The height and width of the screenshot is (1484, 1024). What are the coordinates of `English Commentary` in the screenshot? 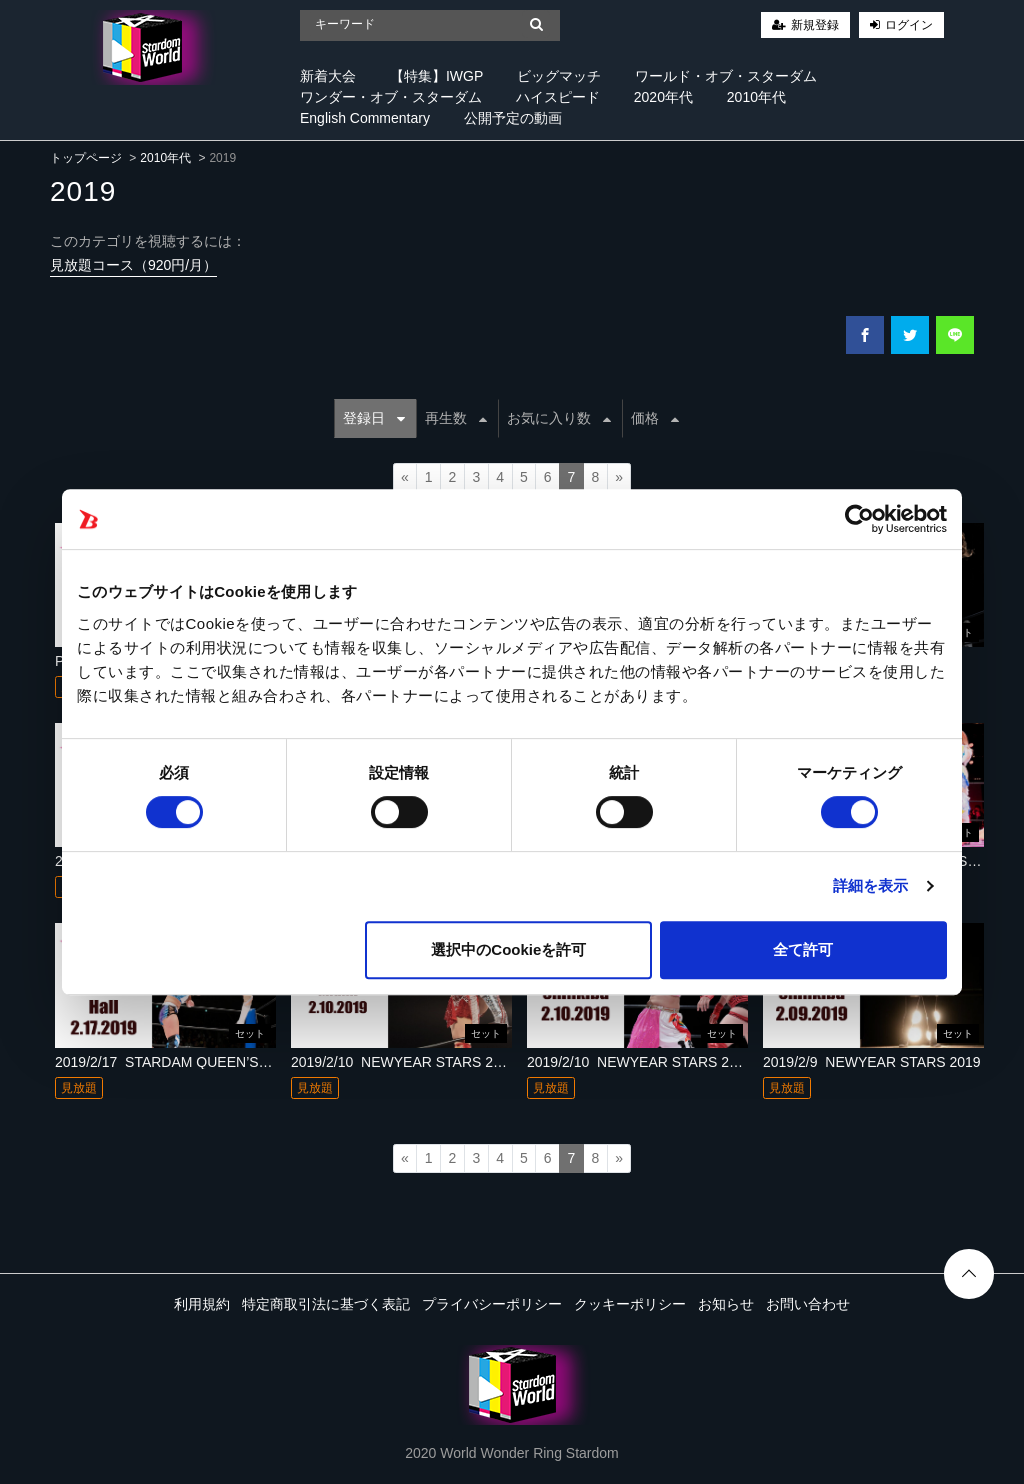 It's located at (365, 118).